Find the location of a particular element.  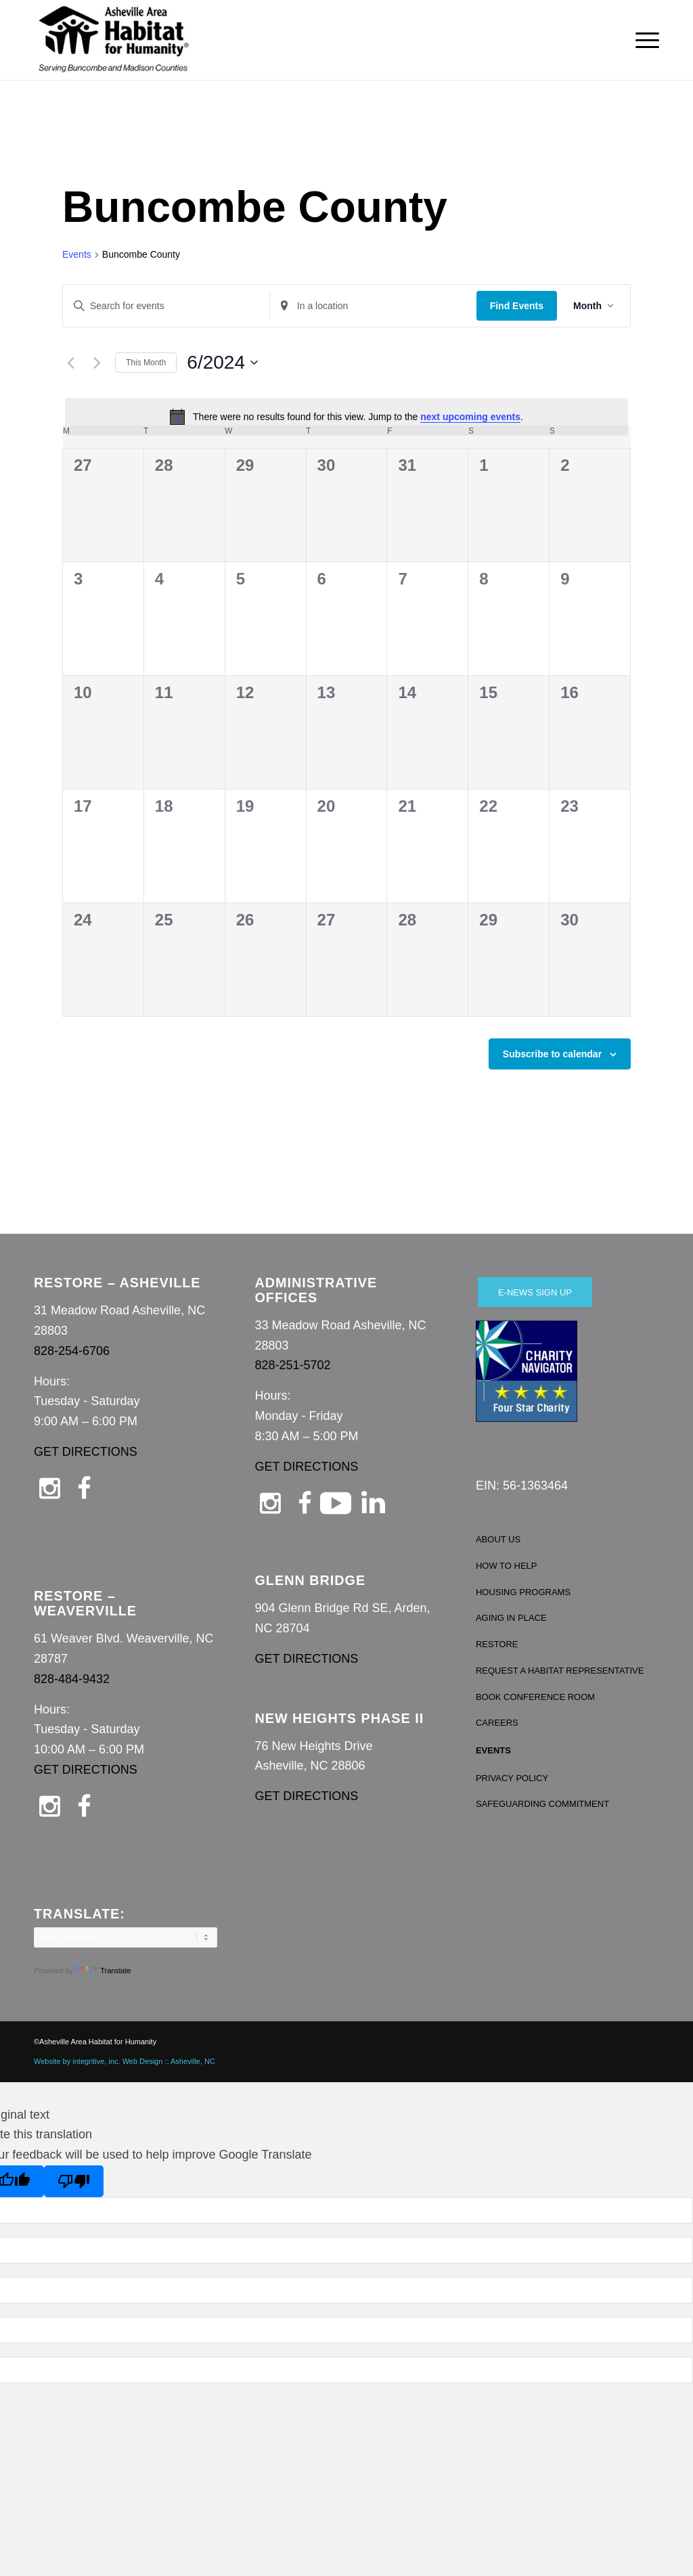

828-254-6706 is located at coordinates (72, 1351).